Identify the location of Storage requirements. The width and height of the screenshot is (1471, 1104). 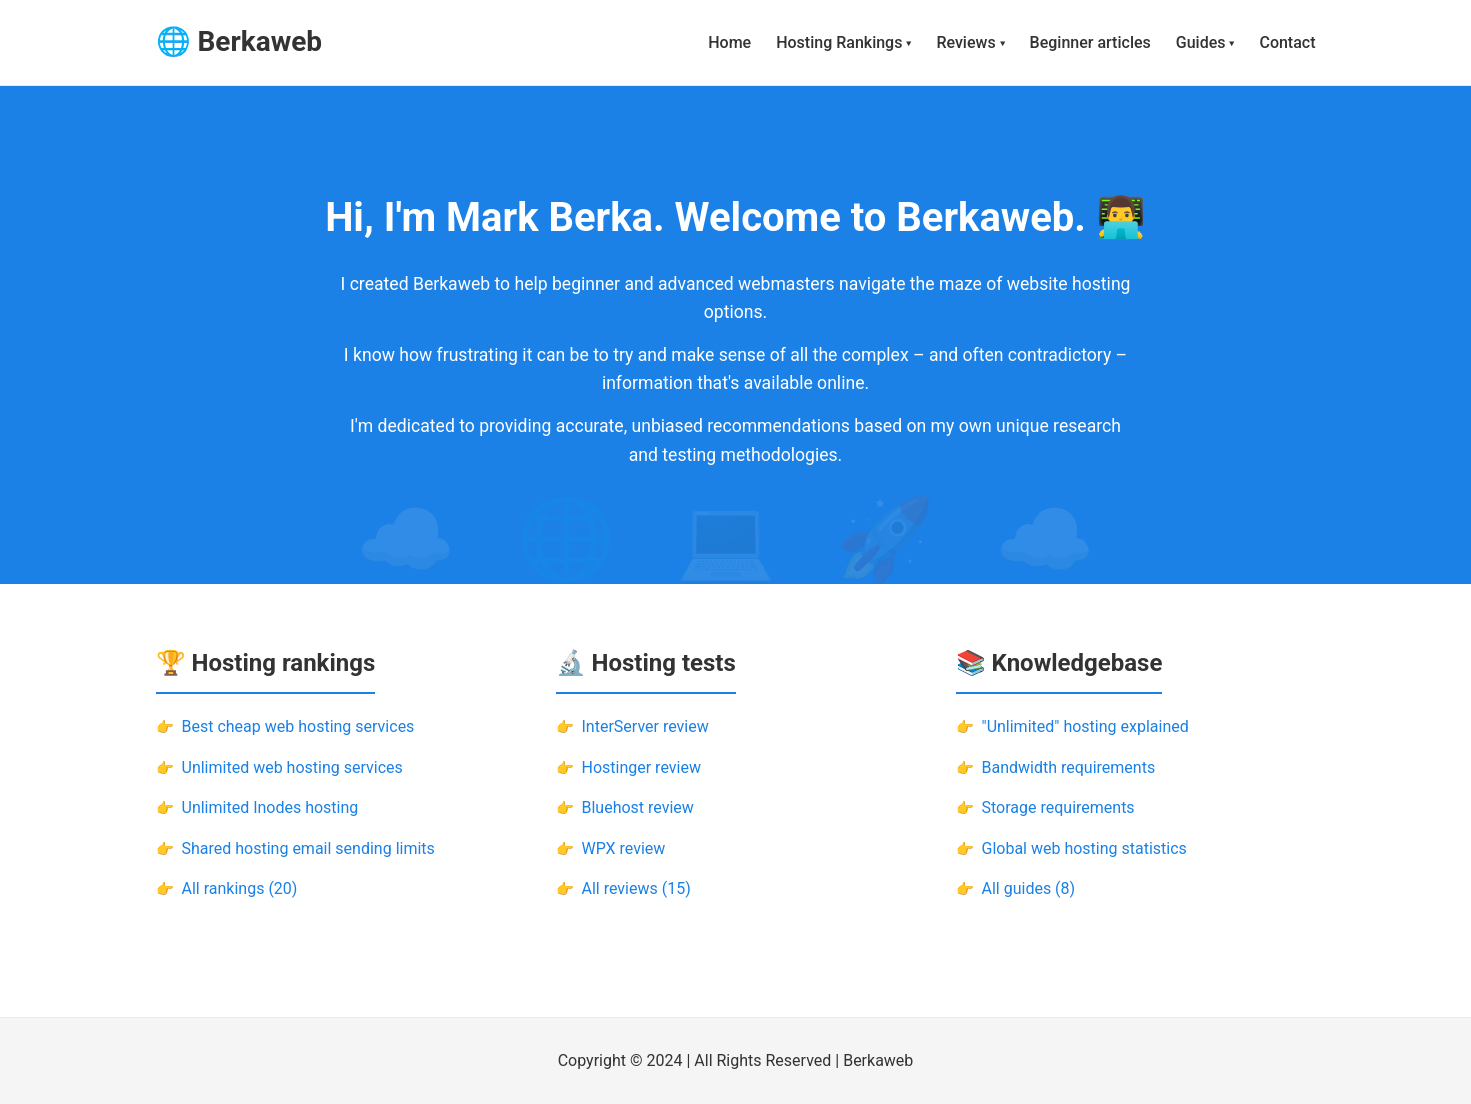
(1058, 807).